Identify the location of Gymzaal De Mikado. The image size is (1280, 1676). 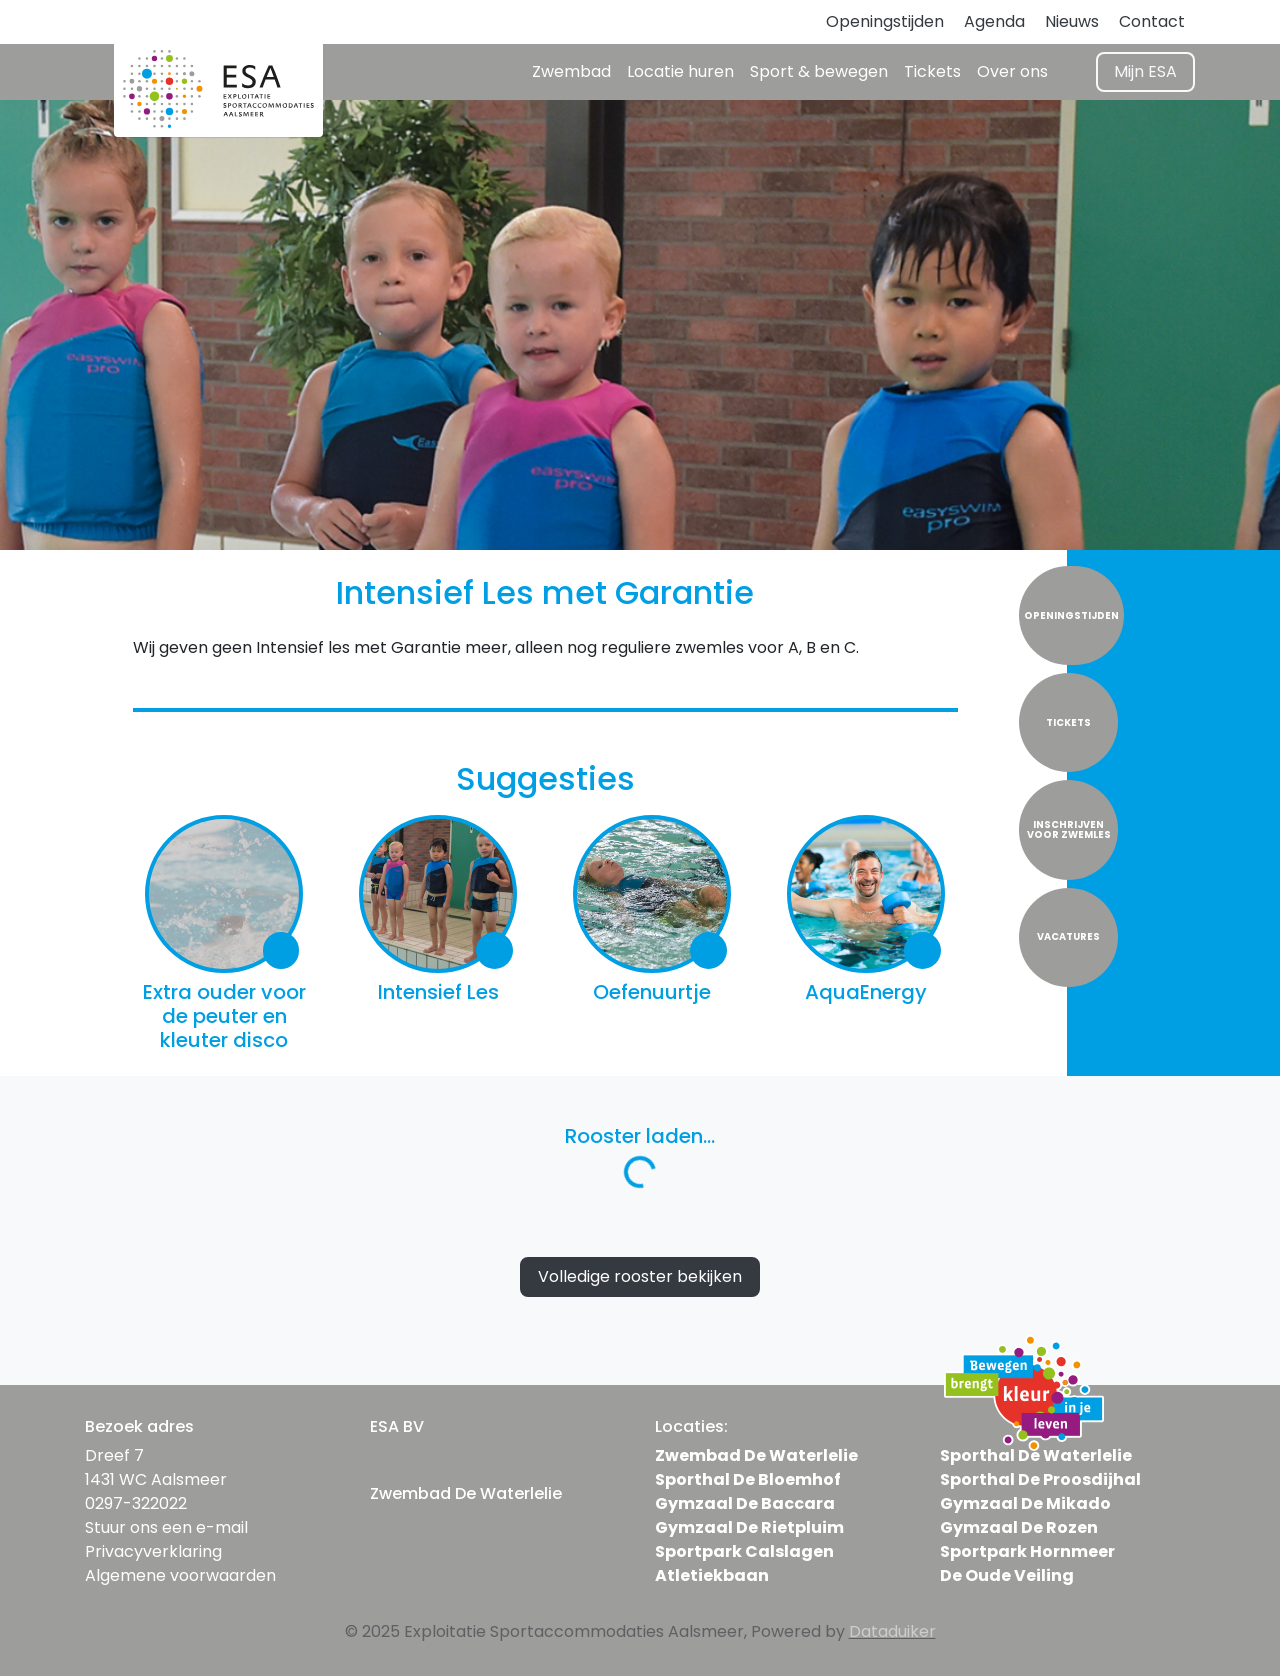
(1025, 1503).